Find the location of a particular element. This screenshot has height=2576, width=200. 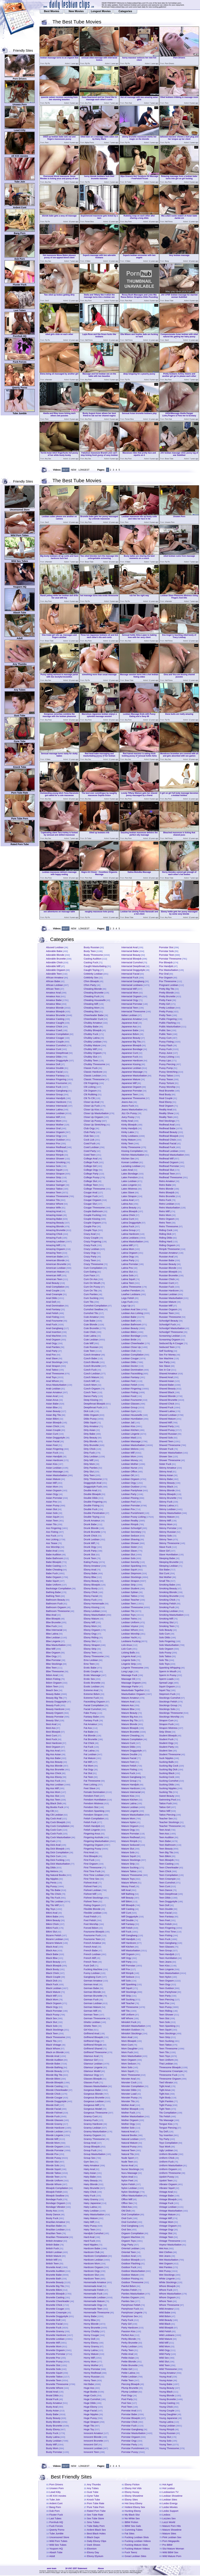

Vintage Threesome is located at coordinates (169, 2240).